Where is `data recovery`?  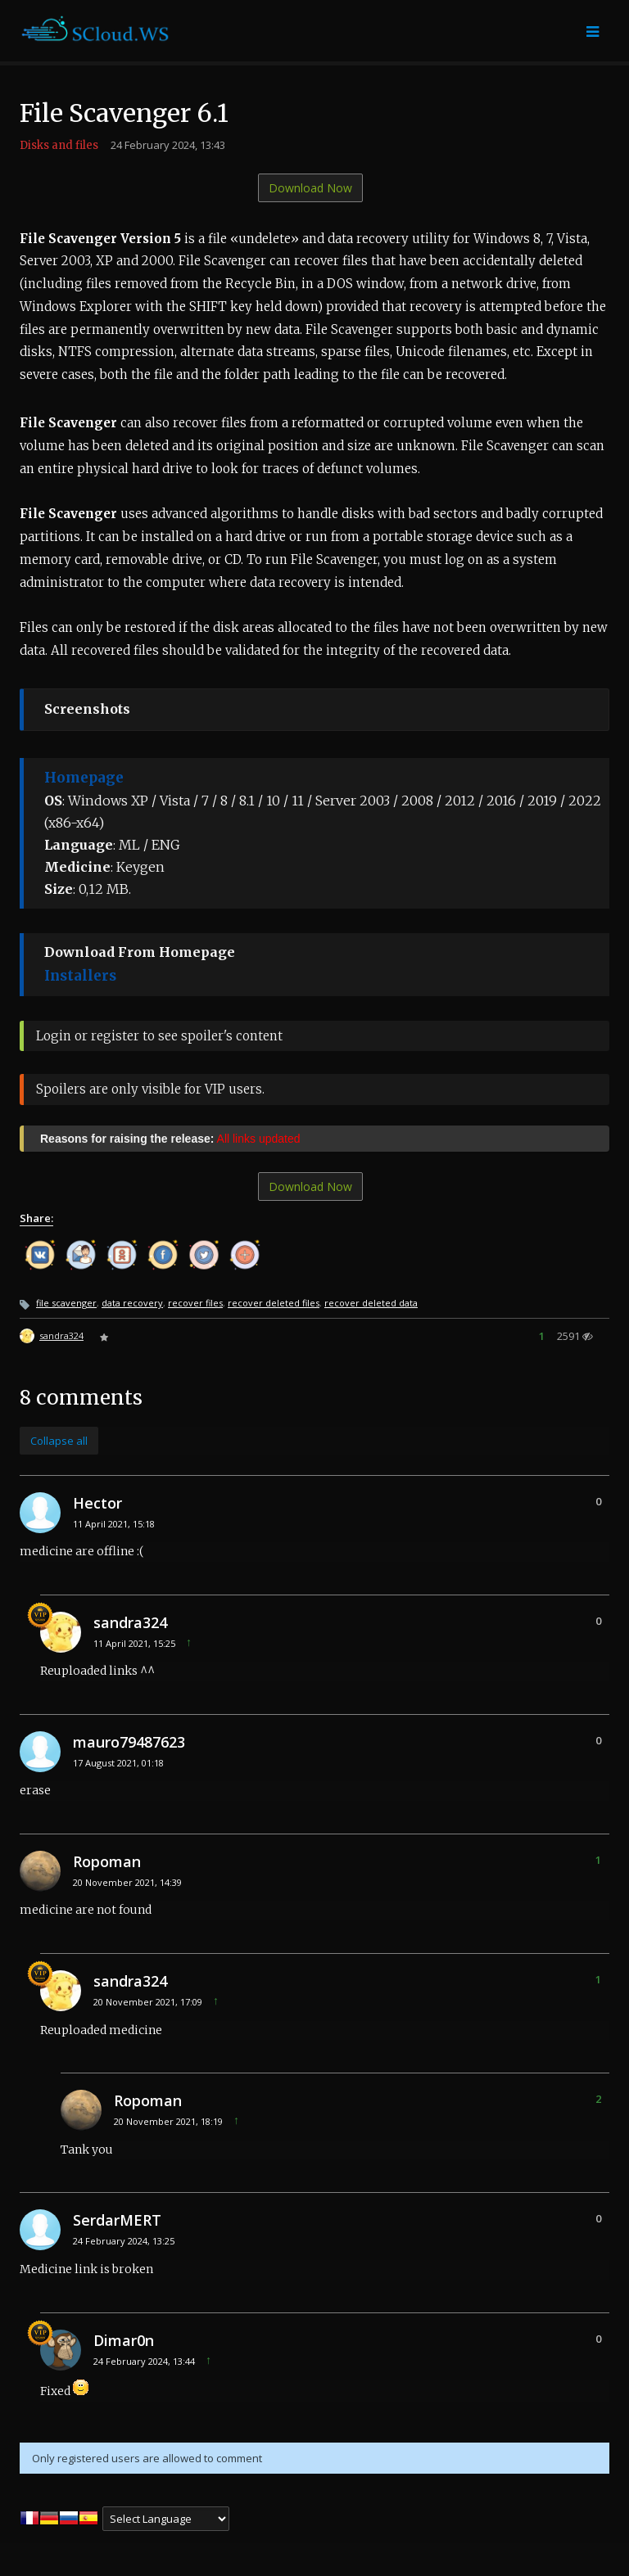
data recovery is located at coordinates (132, 1303).